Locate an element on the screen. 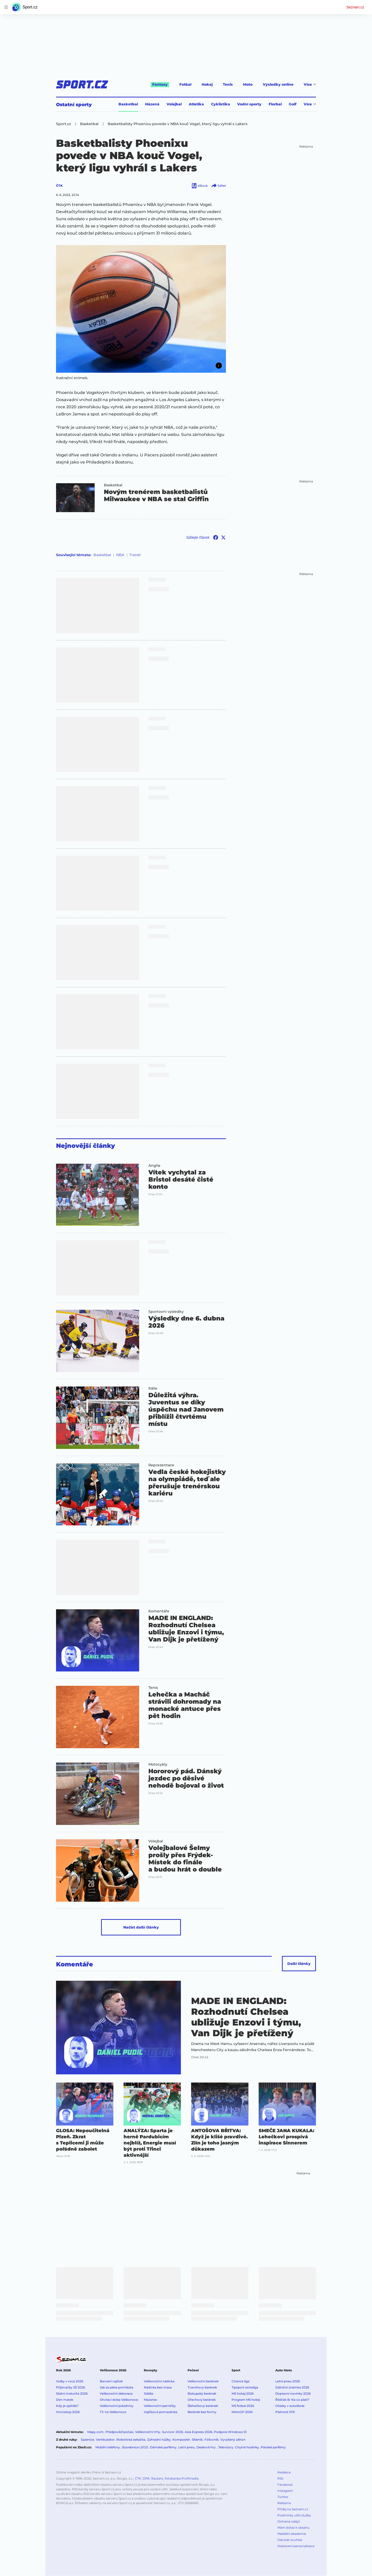 This screenshot has width=372, height=2576. Ostatní sporty is located at coordinates (74, 104).